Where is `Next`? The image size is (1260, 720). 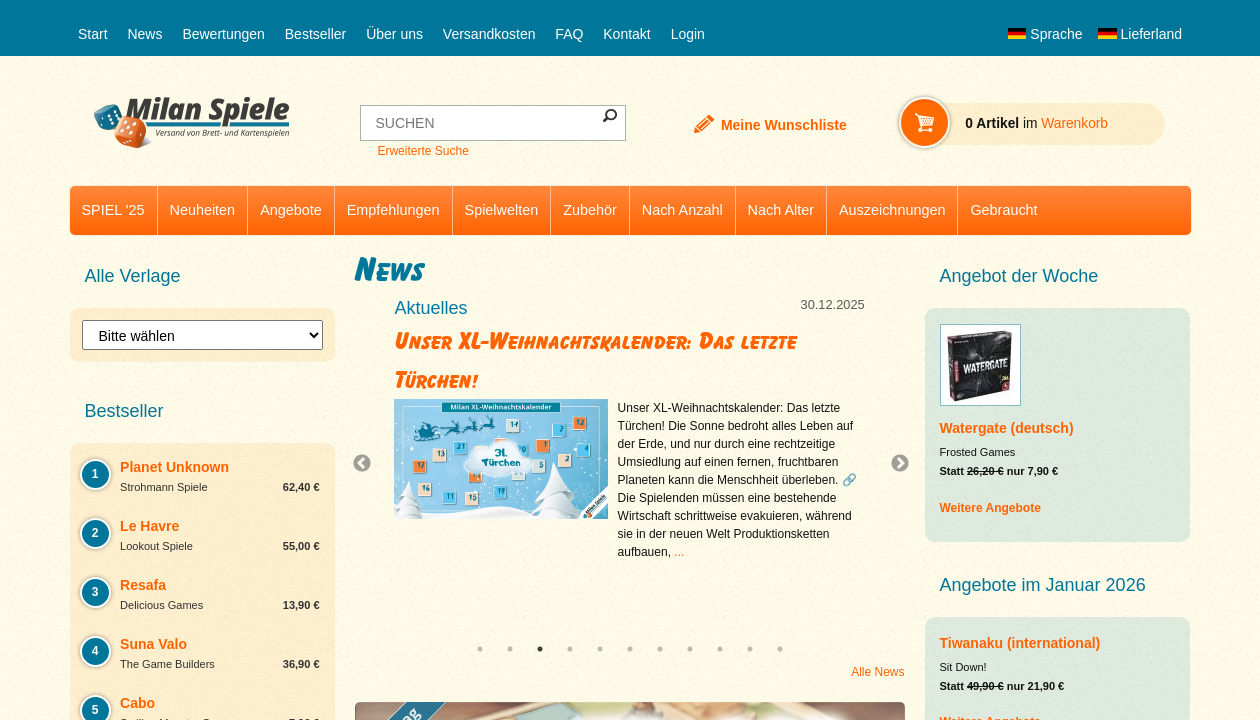
Next is located at coordinates (892, 464).